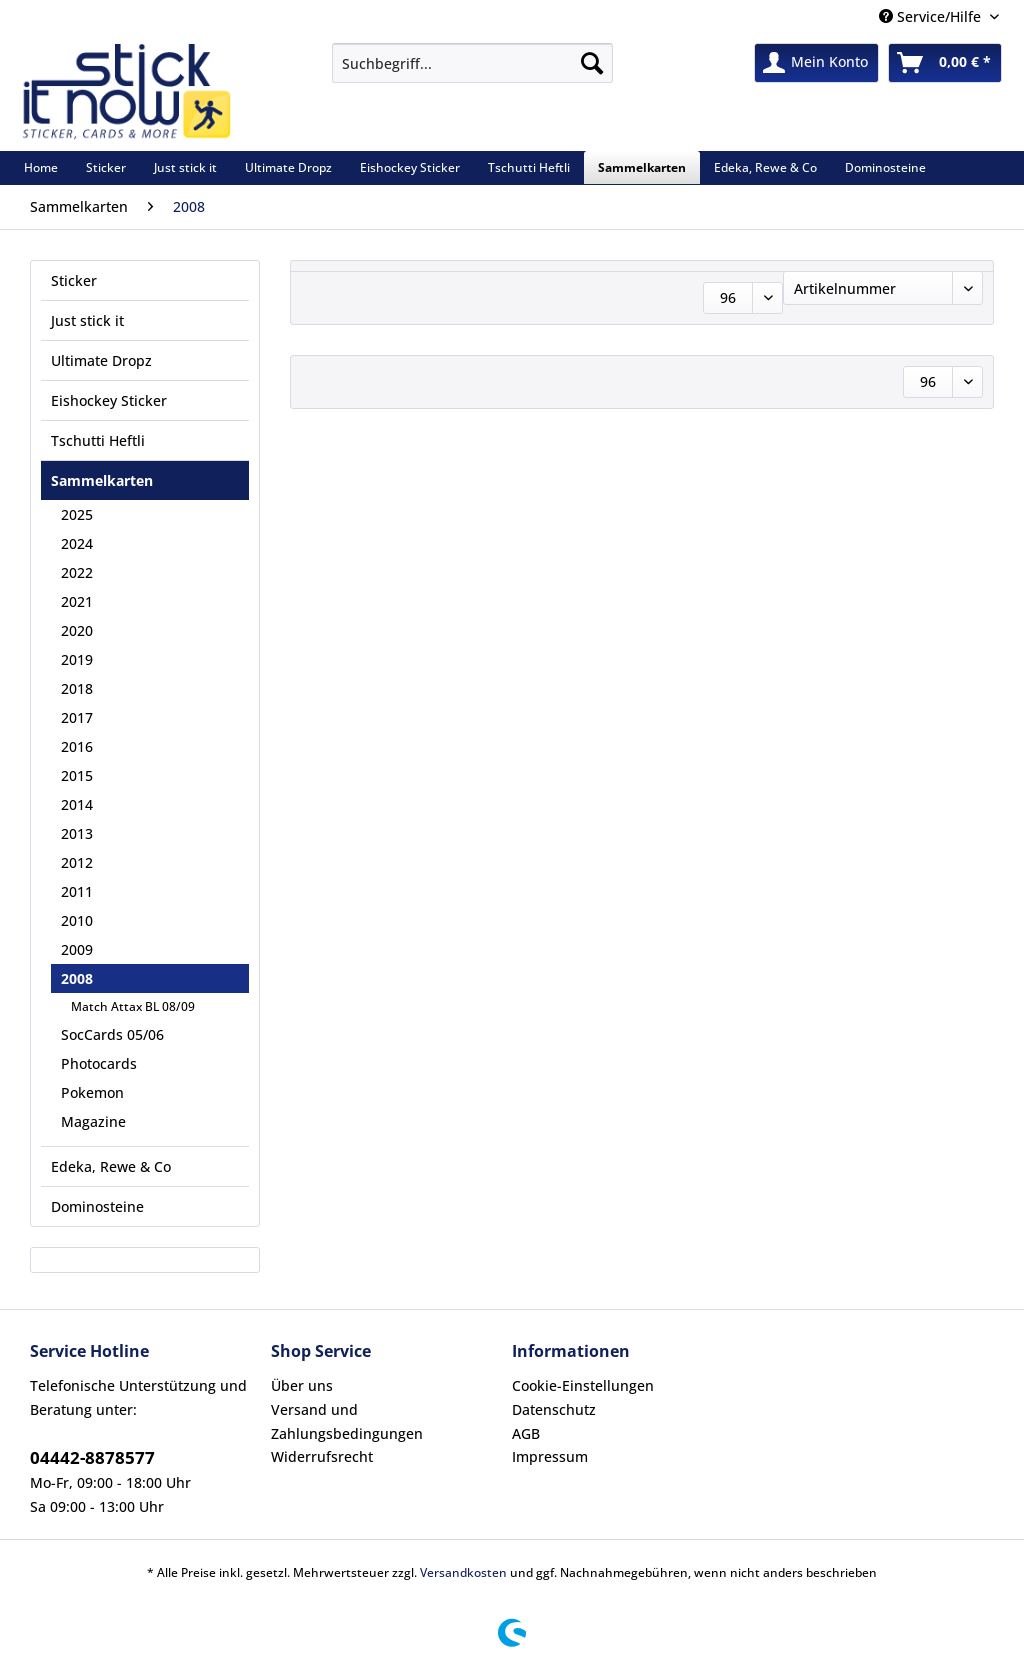  What do you see at coordinates (102, 480) in the screenshot?
I see `Sammelkarten` at bounding box center [102, 480].